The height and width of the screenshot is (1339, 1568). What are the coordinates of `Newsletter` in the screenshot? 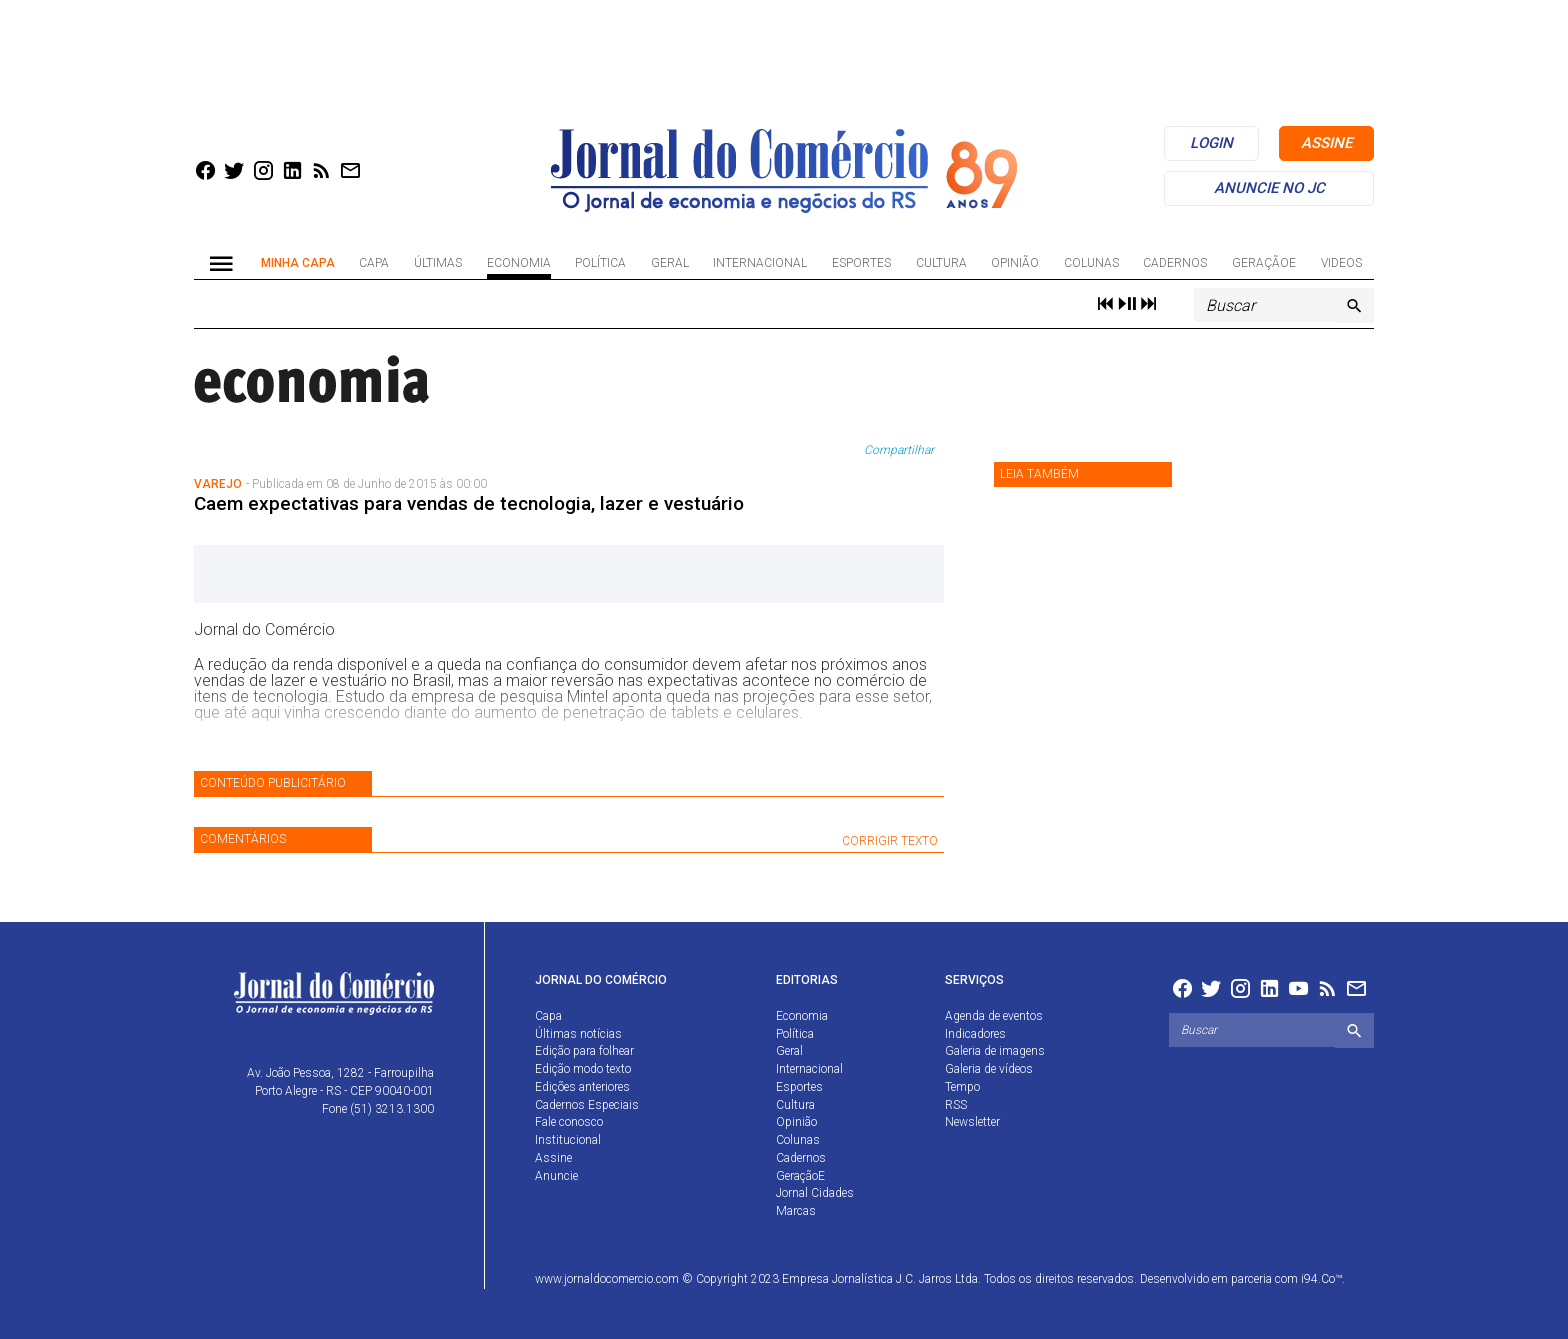 It's located at (972, 1122).